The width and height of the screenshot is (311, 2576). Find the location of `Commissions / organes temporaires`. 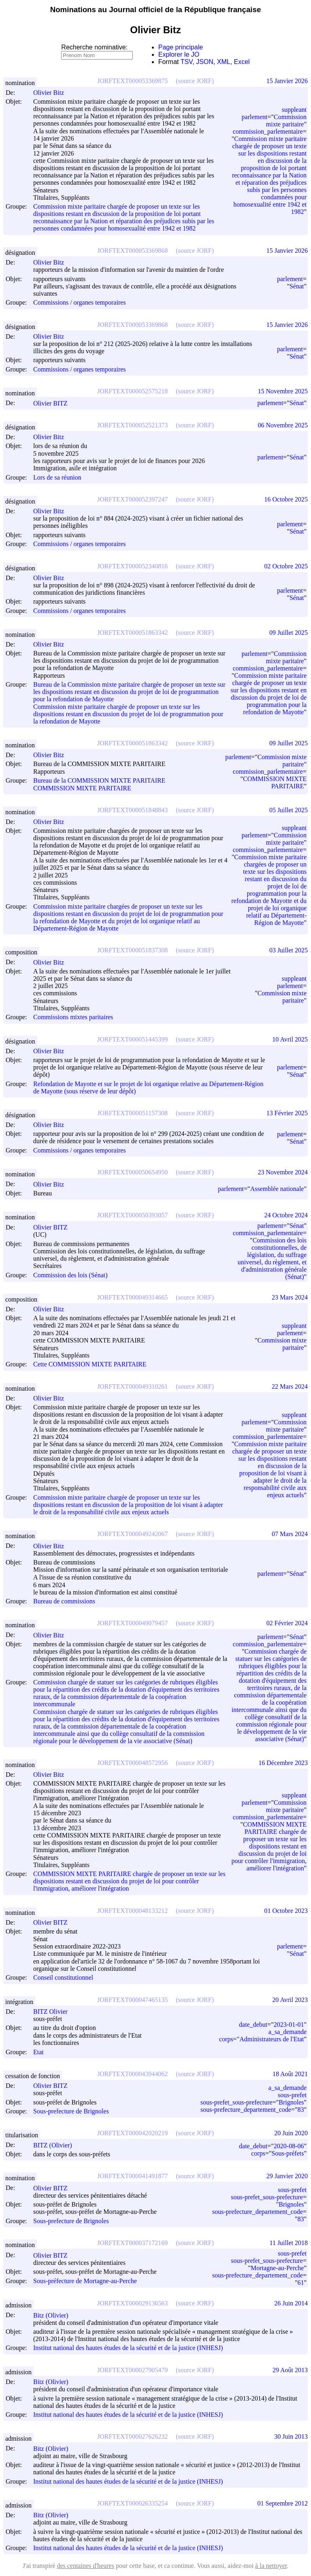

Commissions / organes temporaires is located at coordinates (79, 302).